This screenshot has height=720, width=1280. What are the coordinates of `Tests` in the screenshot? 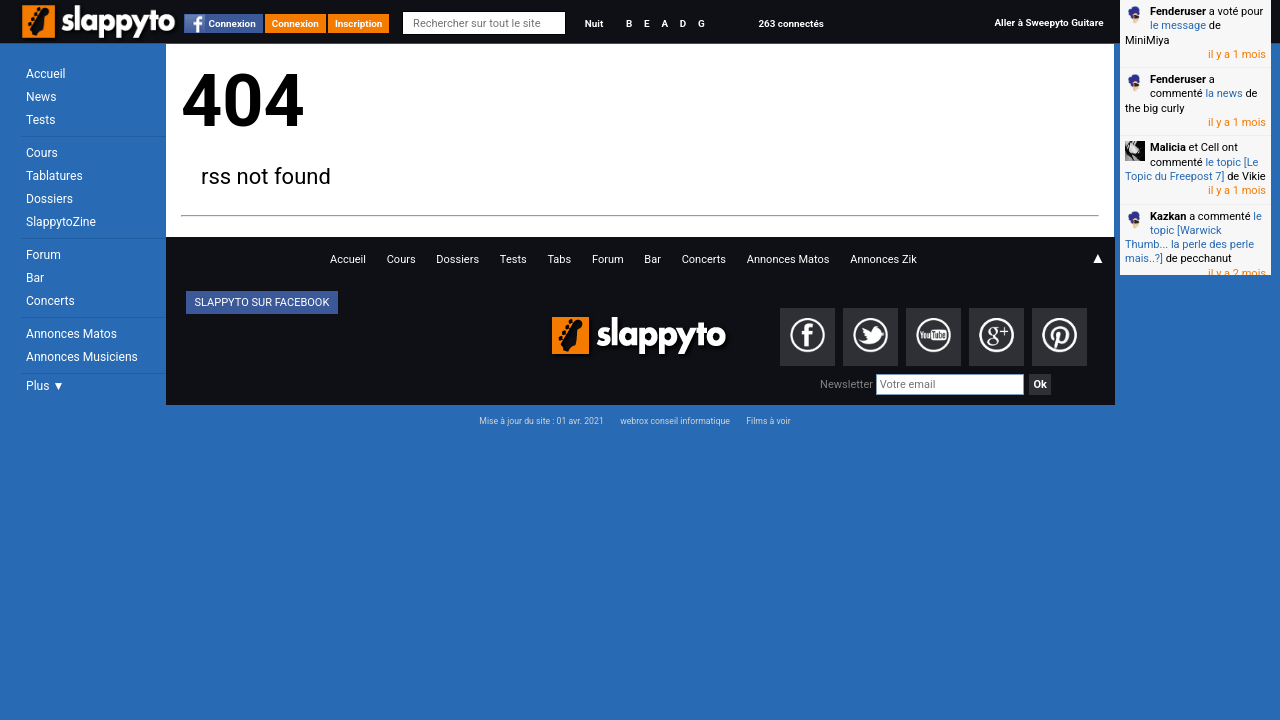 It's located at (40, 120).